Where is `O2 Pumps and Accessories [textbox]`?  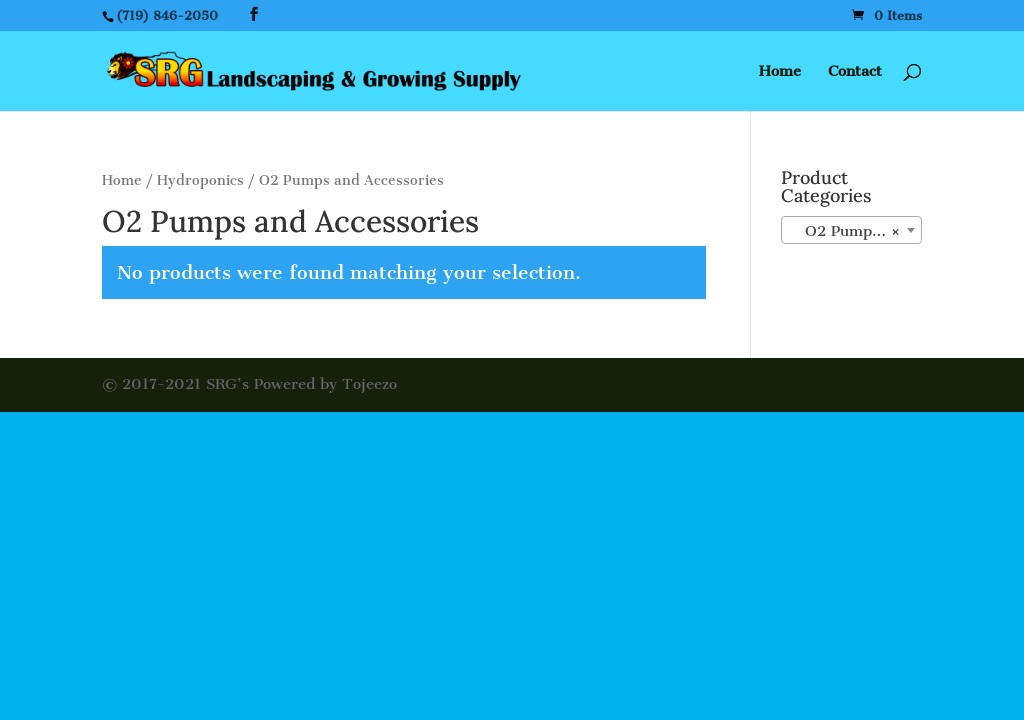 O2 Pumps and Accessories [textbox] is located at coordinates (855, 231).